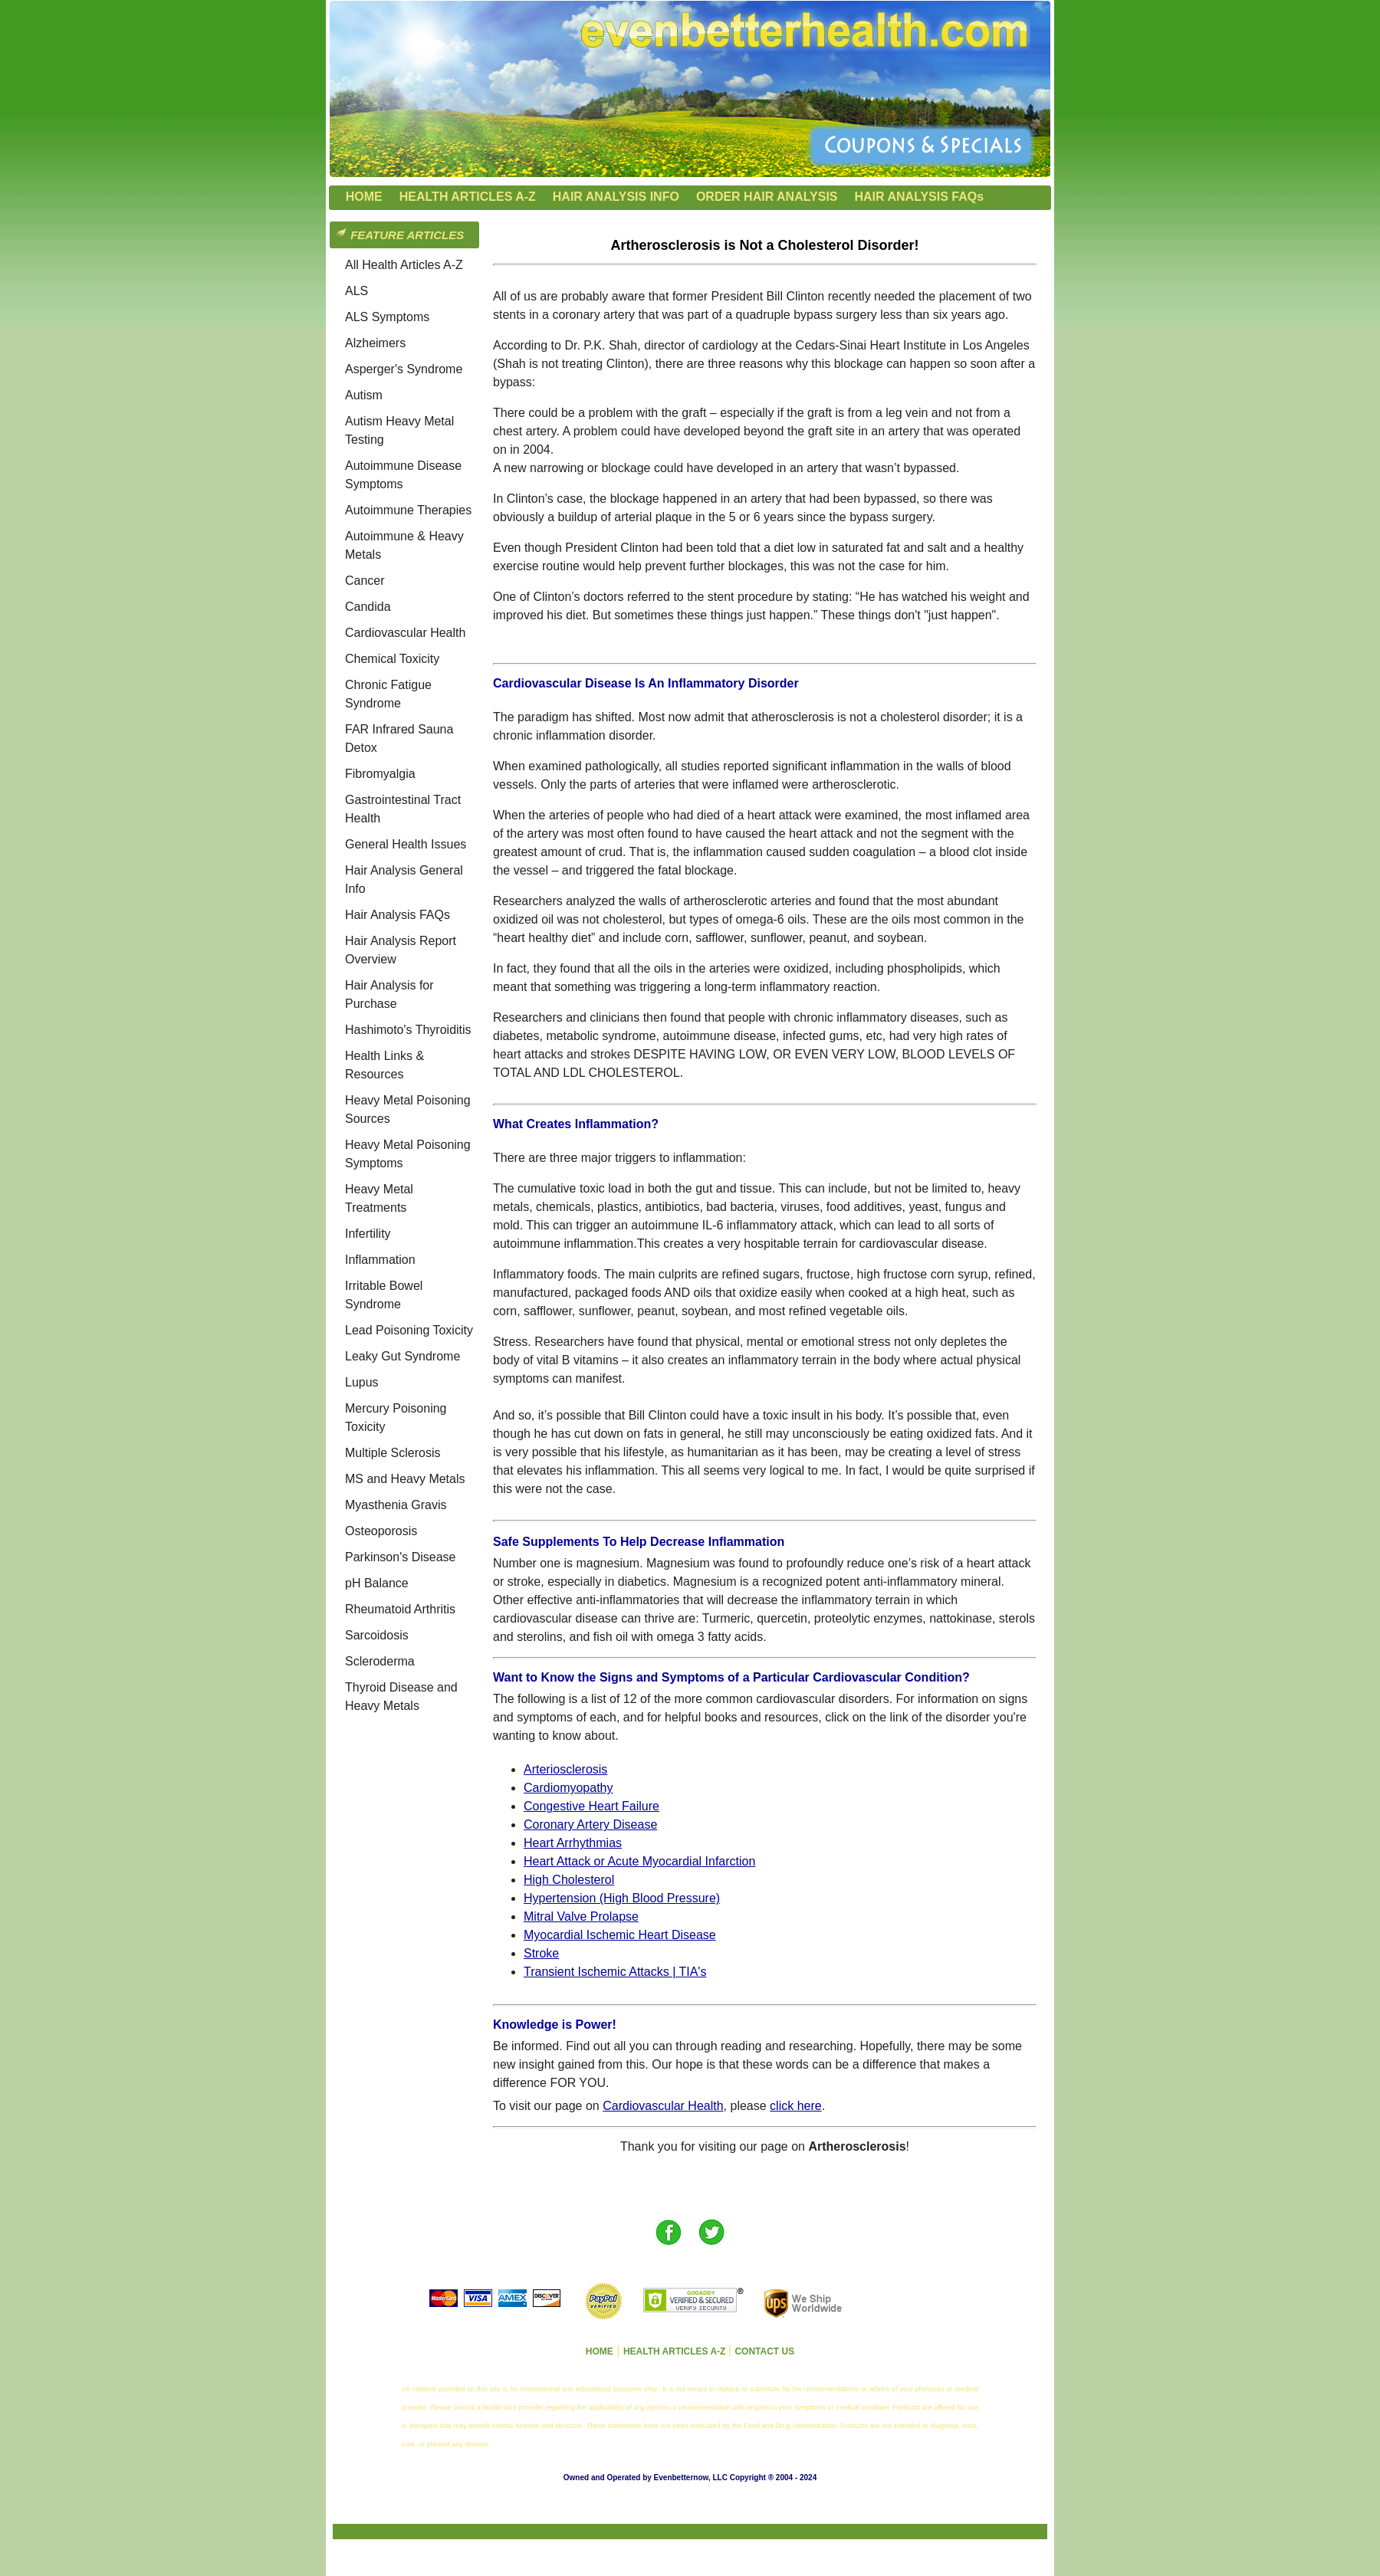 The height and width of the screenshot is (2576, 1380). What do you see at coordinates (392, 1452) in the screenshot?
I see `Multiple Sclerosis` at bounding box center [392, 1452].